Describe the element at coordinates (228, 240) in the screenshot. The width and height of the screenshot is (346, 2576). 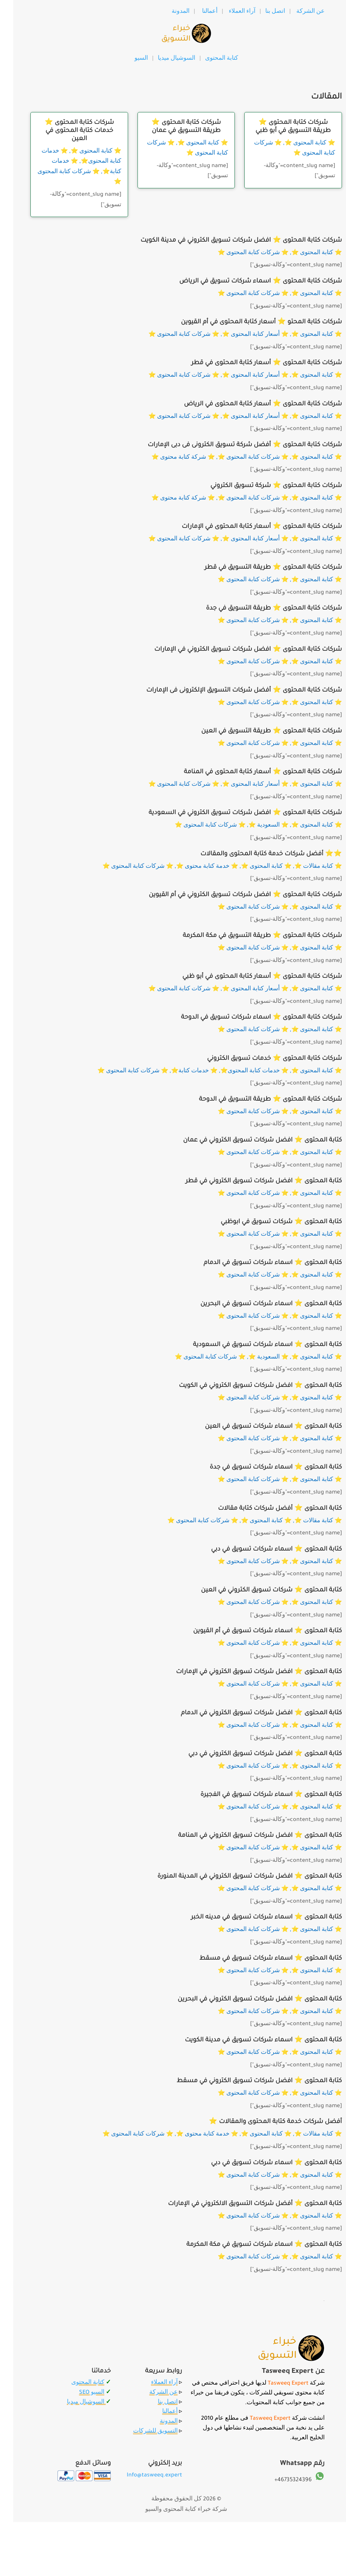
I see `شركات كتابة المحتوى ⭐️ افضل شركات تسويق الكتروني في مدينة الكويت` at that location.